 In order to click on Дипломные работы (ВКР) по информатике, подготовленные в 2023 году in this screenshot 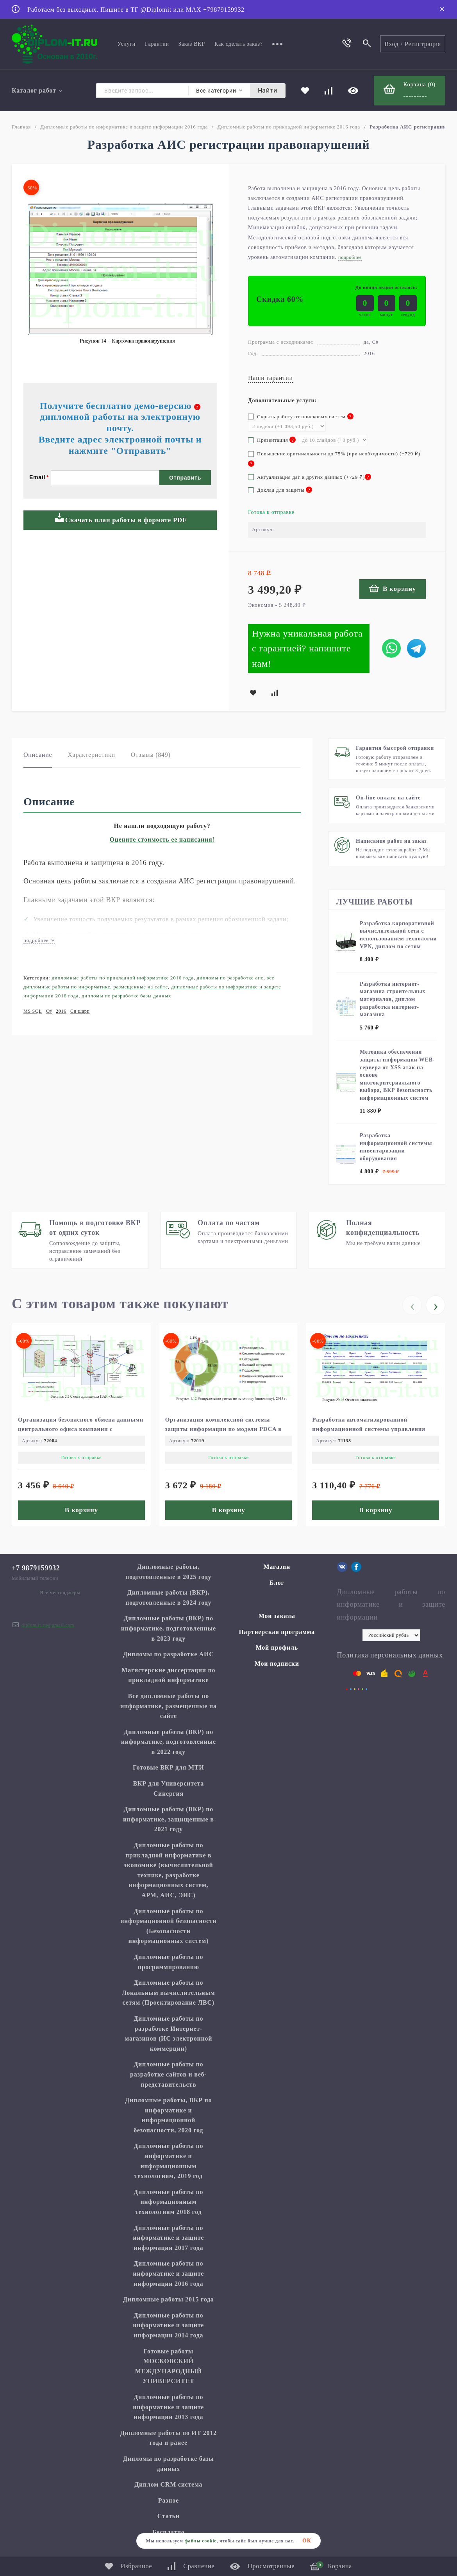, I will do `click(168, 1628)`.